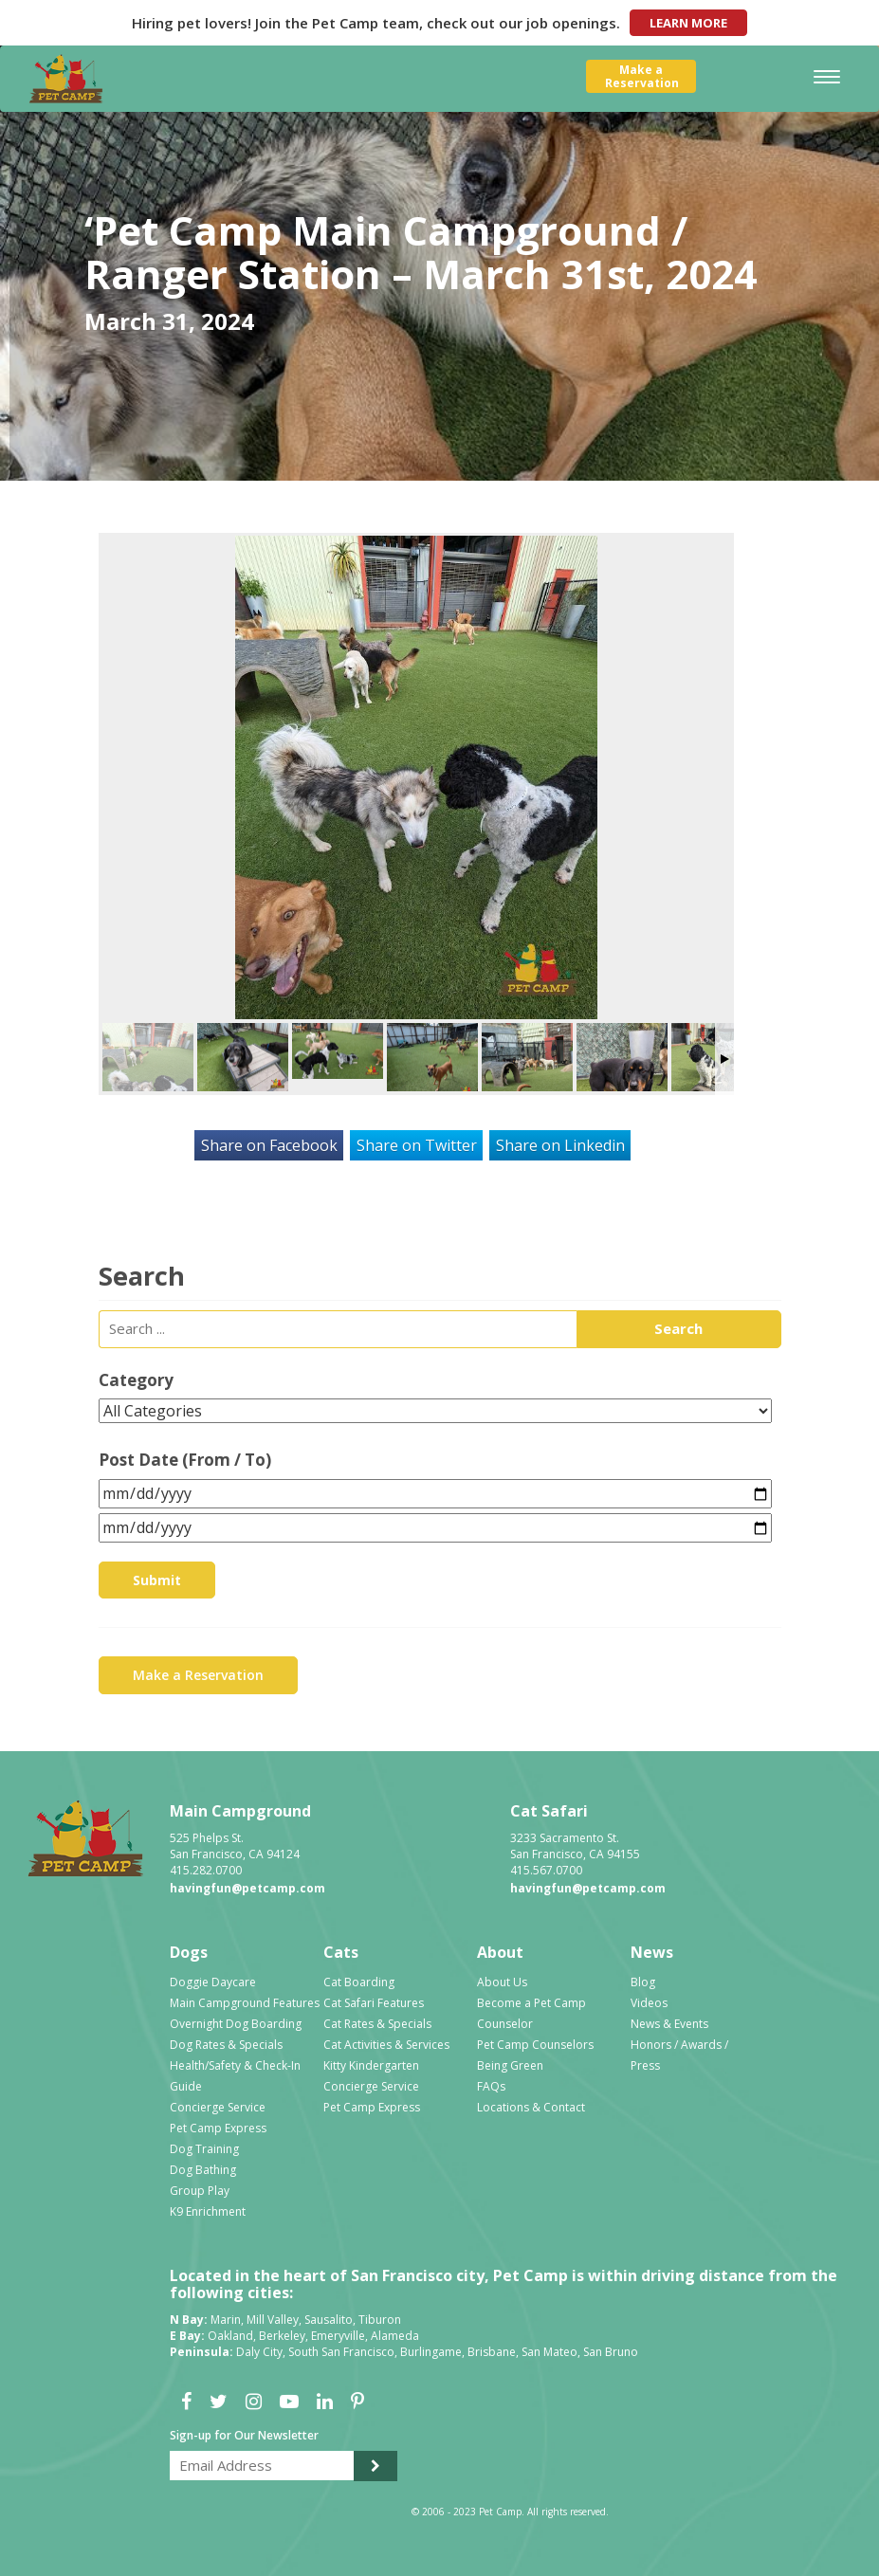 The image size is (879, 2576). I want to click on News & Events, so click(669, 2024).